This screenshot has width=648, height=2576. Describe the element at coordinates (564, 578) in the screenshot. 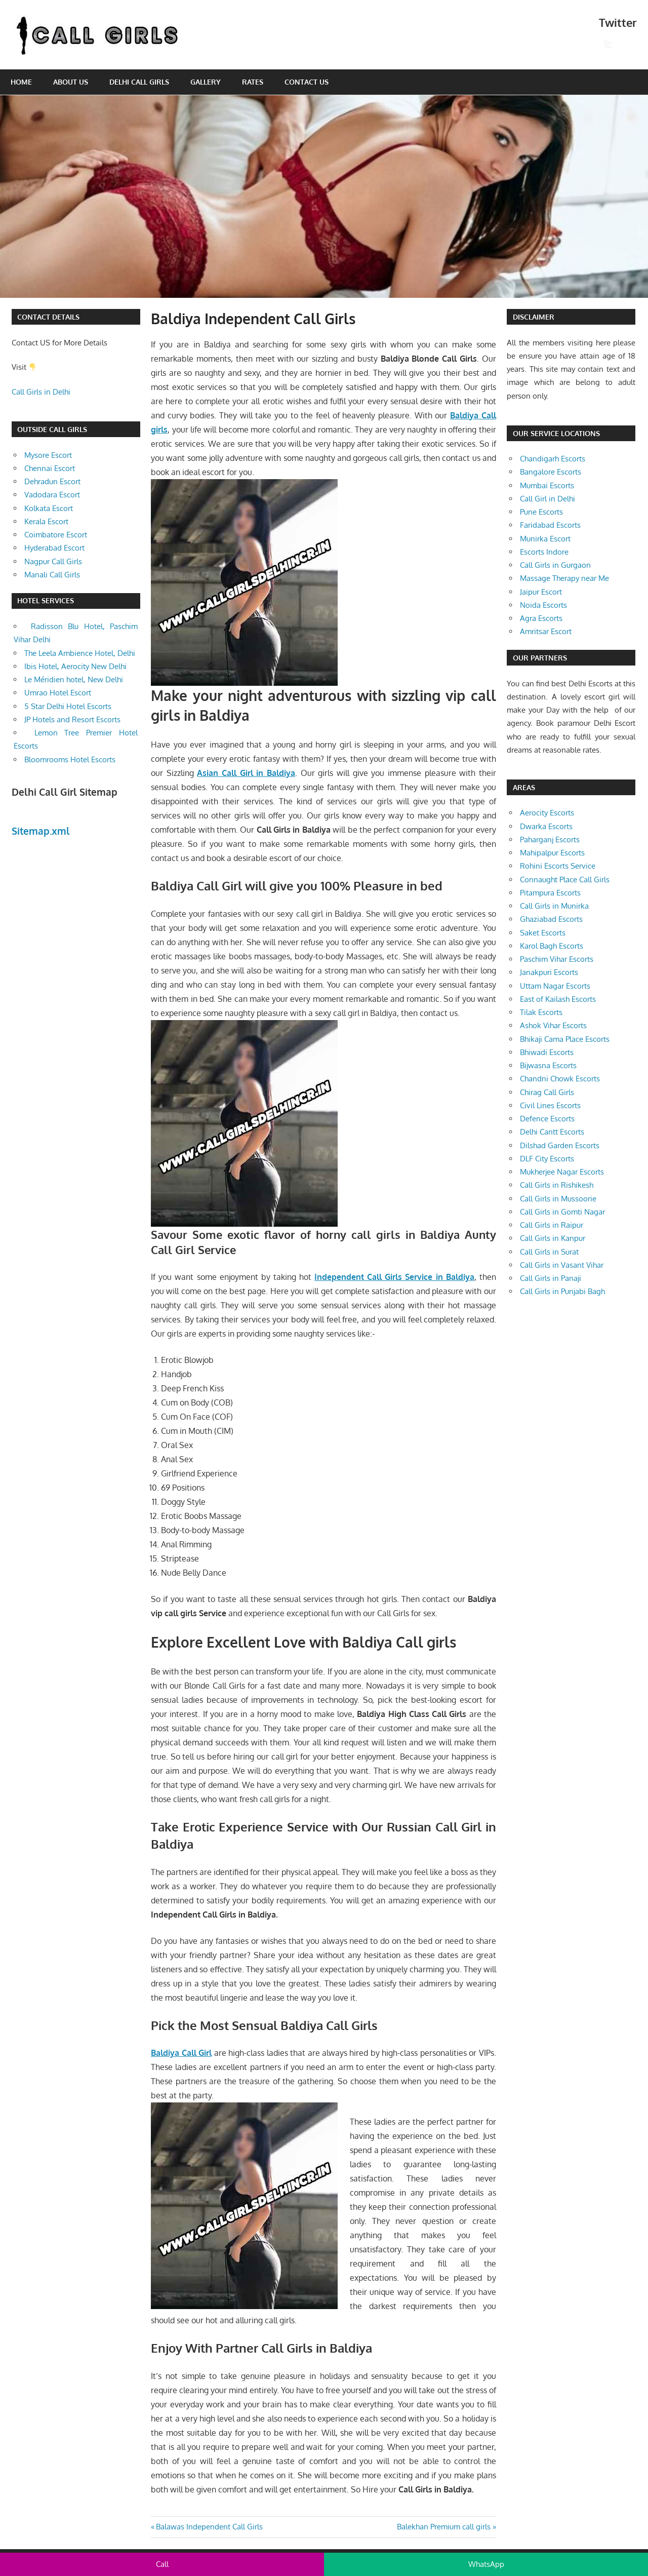

I see `Massage Therapy near Me` at that location.